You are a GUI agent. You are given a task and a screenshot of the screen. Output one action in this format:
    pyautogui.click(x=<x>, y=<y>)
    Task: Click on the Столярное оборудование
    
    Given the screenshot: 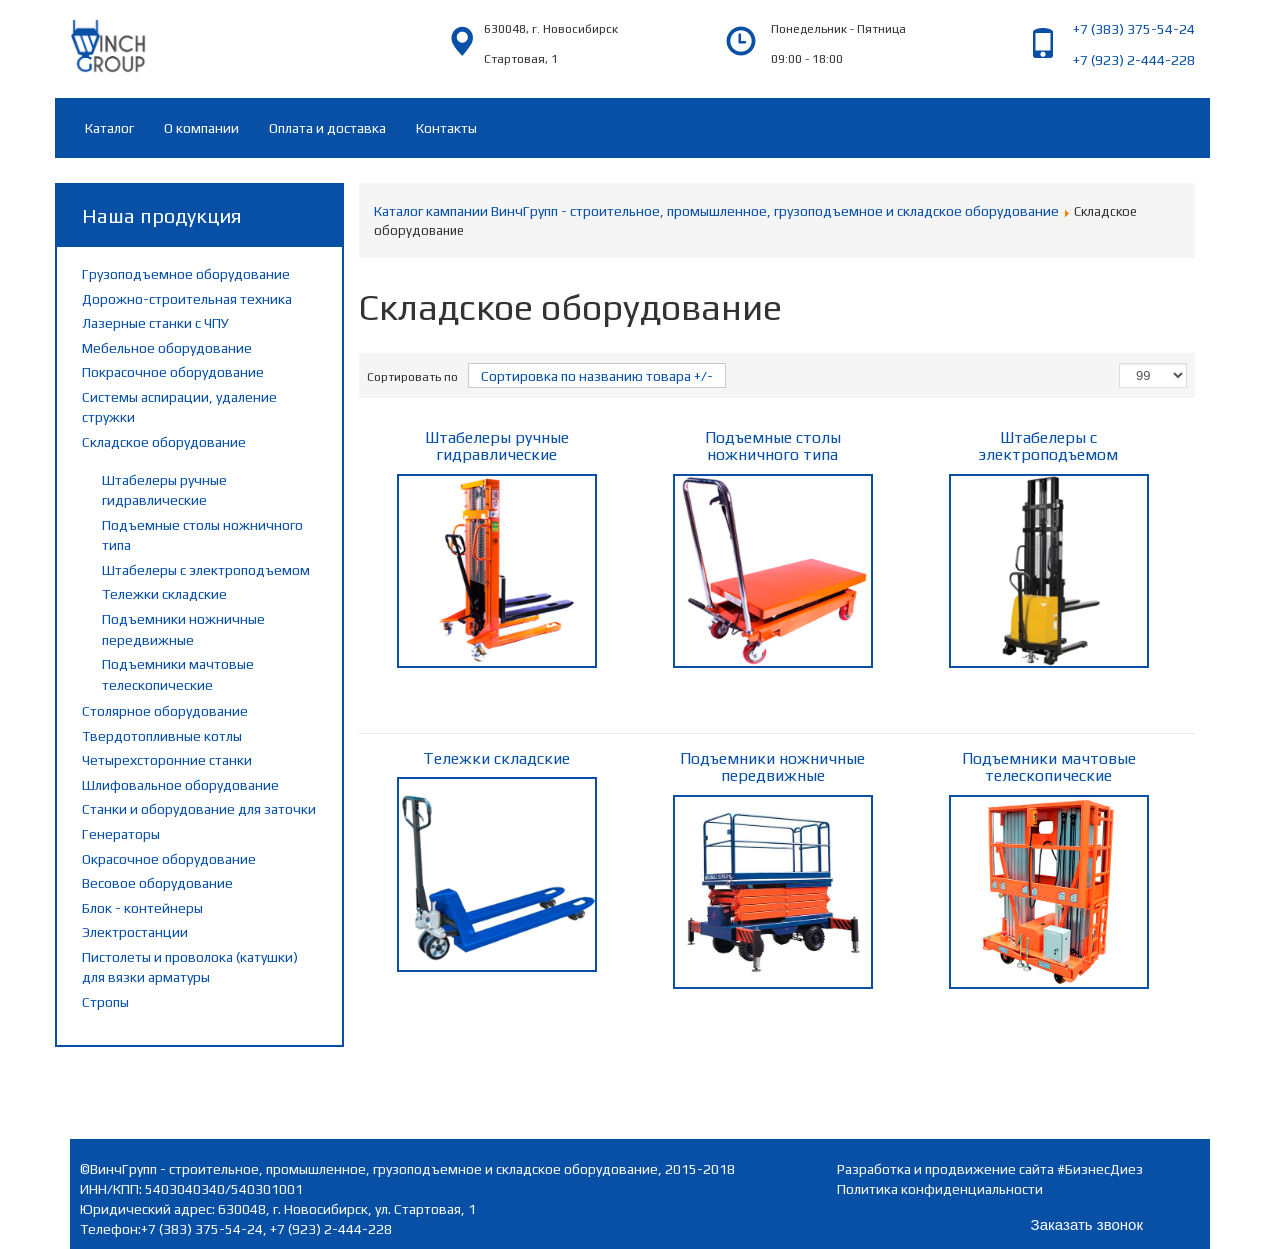 What is the action you would take?
    pyautogui.click(x=165, y=711)
    